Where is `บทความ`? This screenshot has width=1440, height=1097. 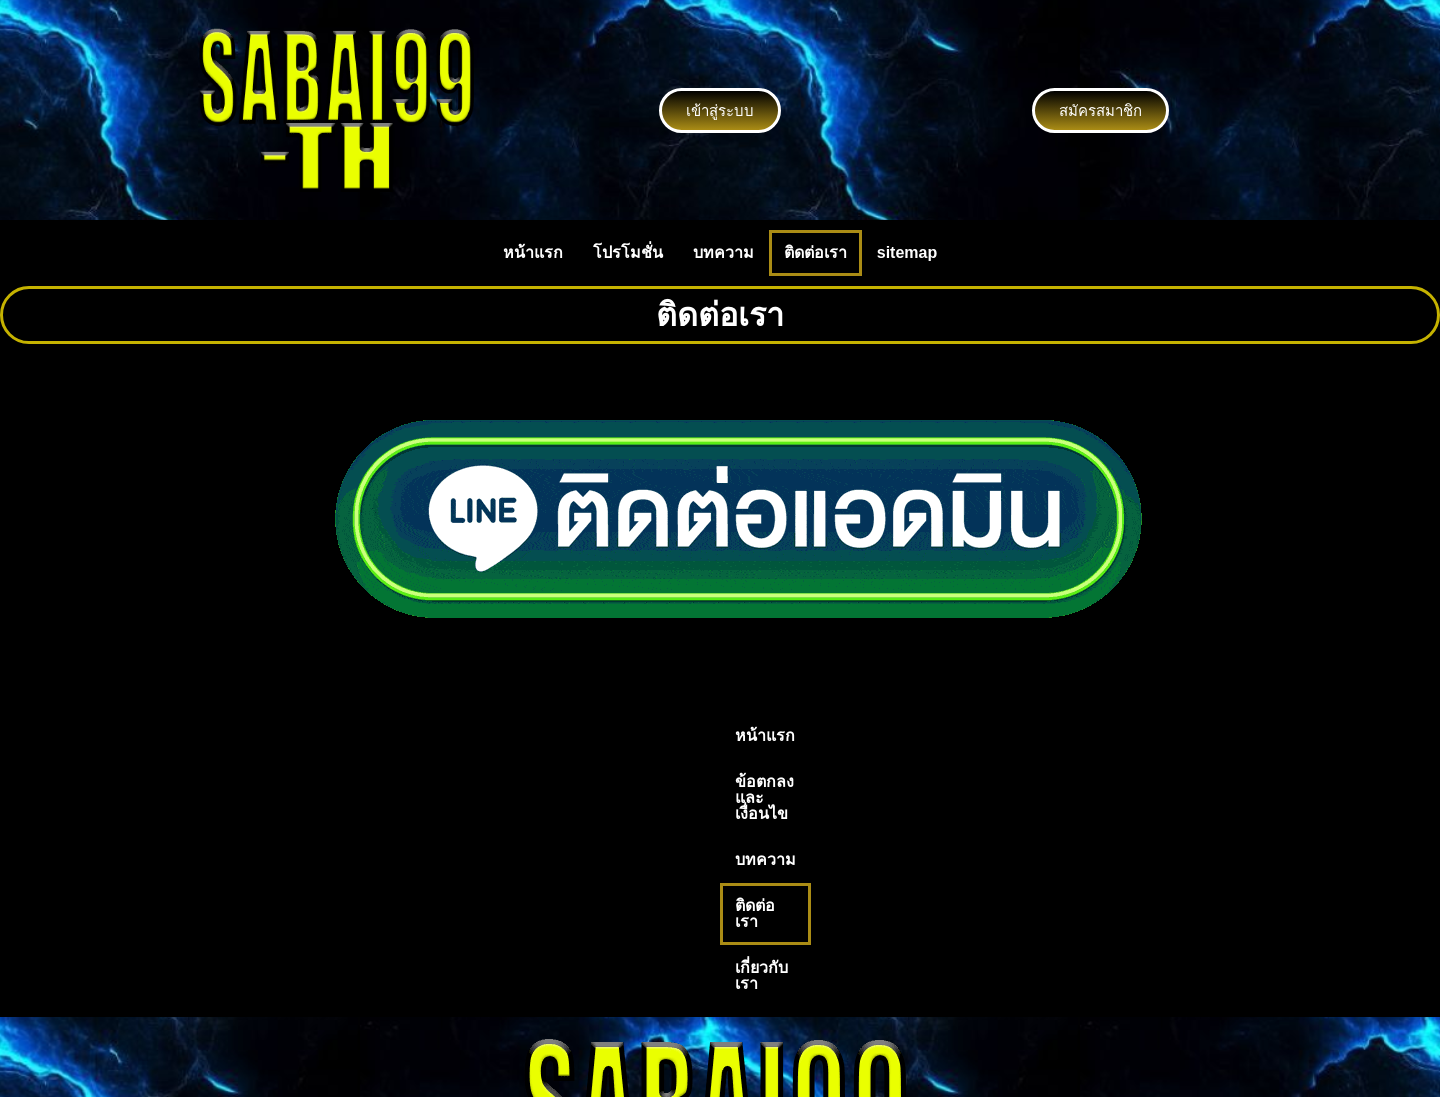
บทความ is located at coordinates (723, 252).